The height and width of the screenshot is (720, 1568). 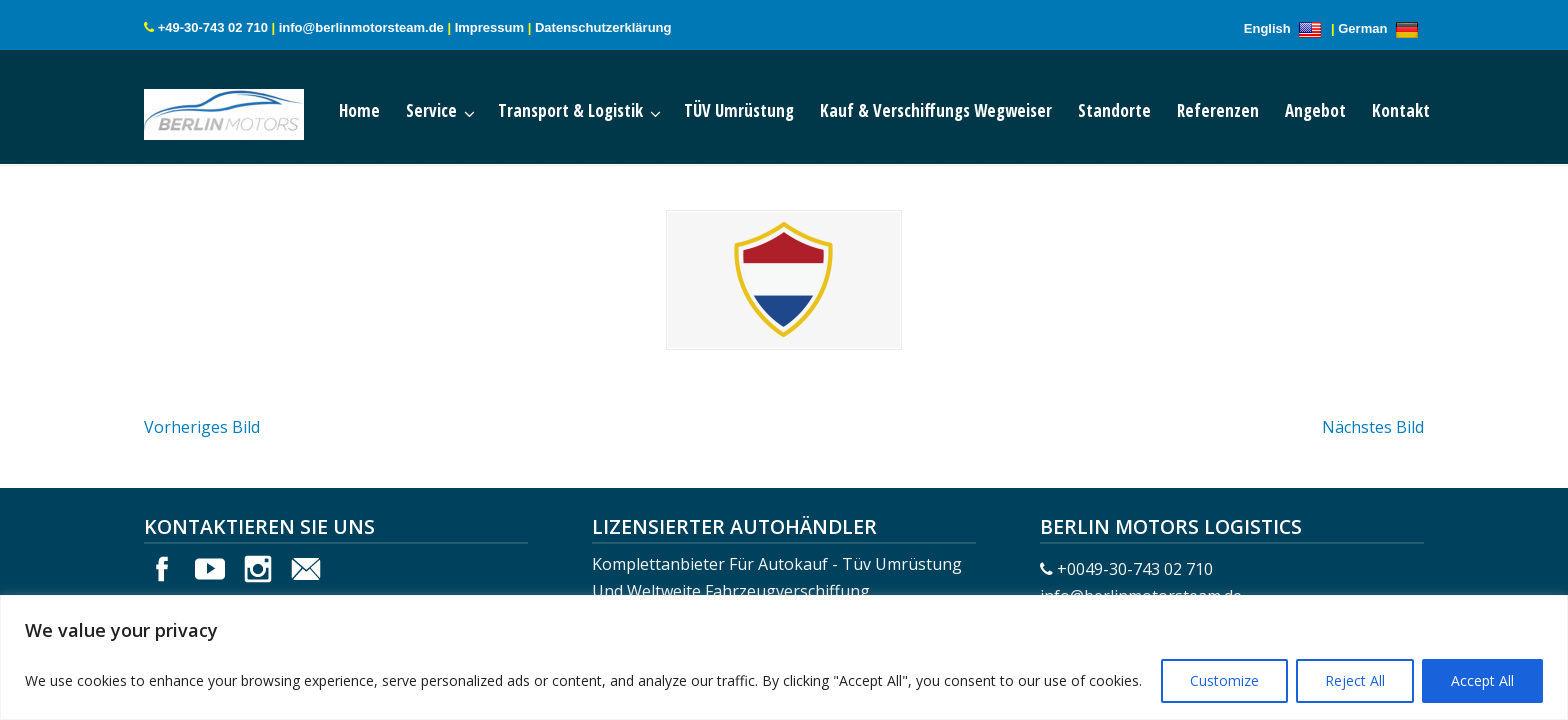 I want to click on Vorheriges Bild, so click(x=202, y=427).